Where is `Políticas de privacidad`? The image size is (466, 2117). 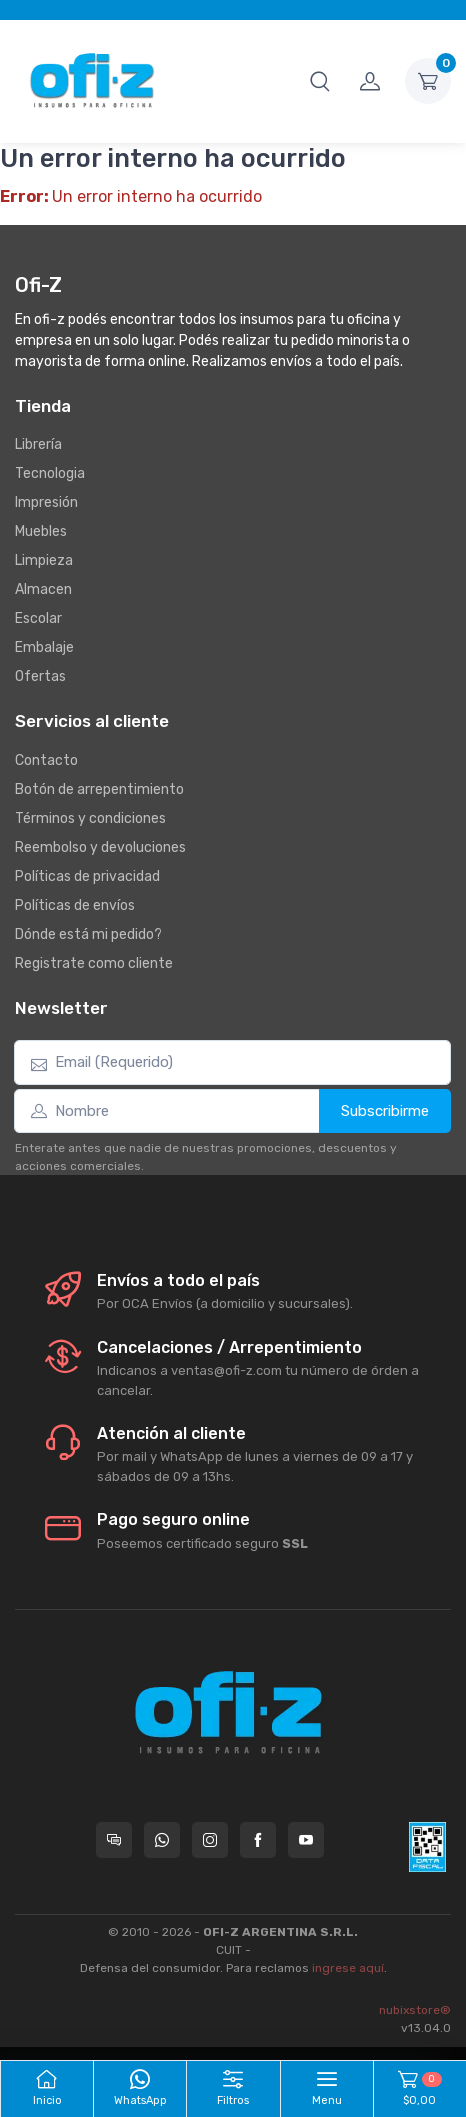 Políticas de privacidad is located at coordinates (87, 876).